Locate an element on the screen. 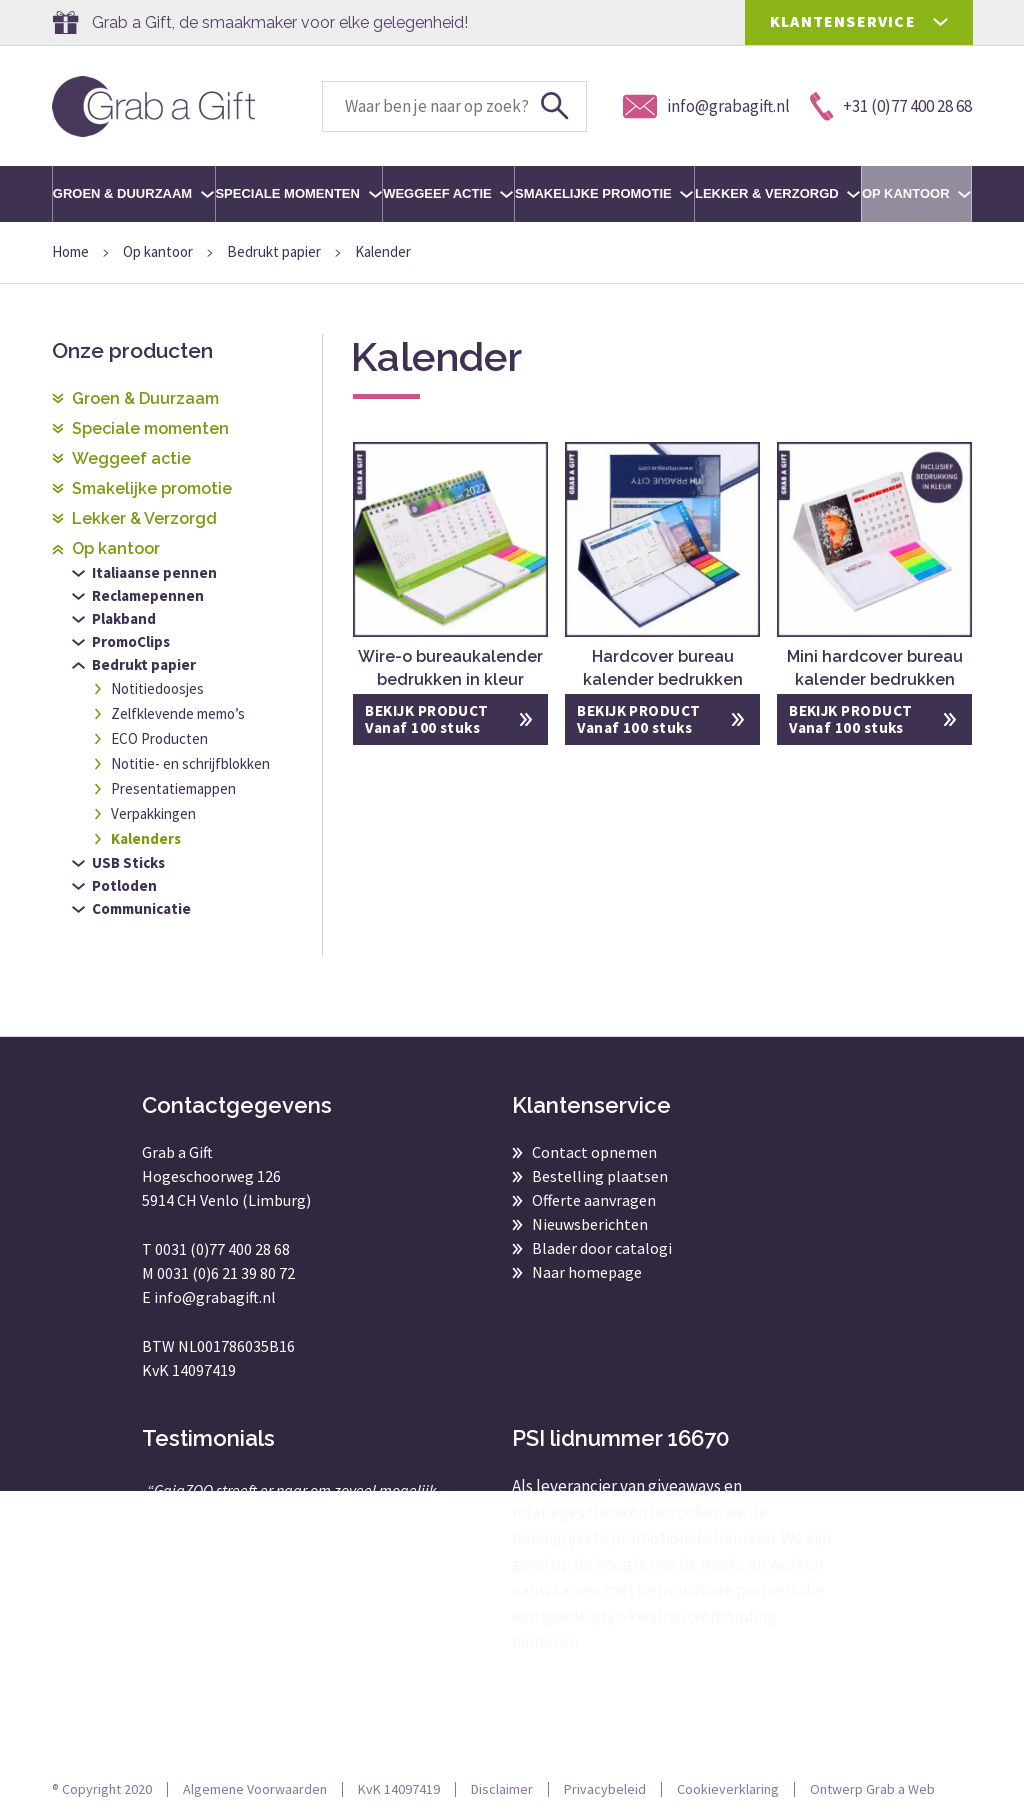 The image size is (1024, 1820). Algemene Voorwaarden is located at coordinates (255, 1789).